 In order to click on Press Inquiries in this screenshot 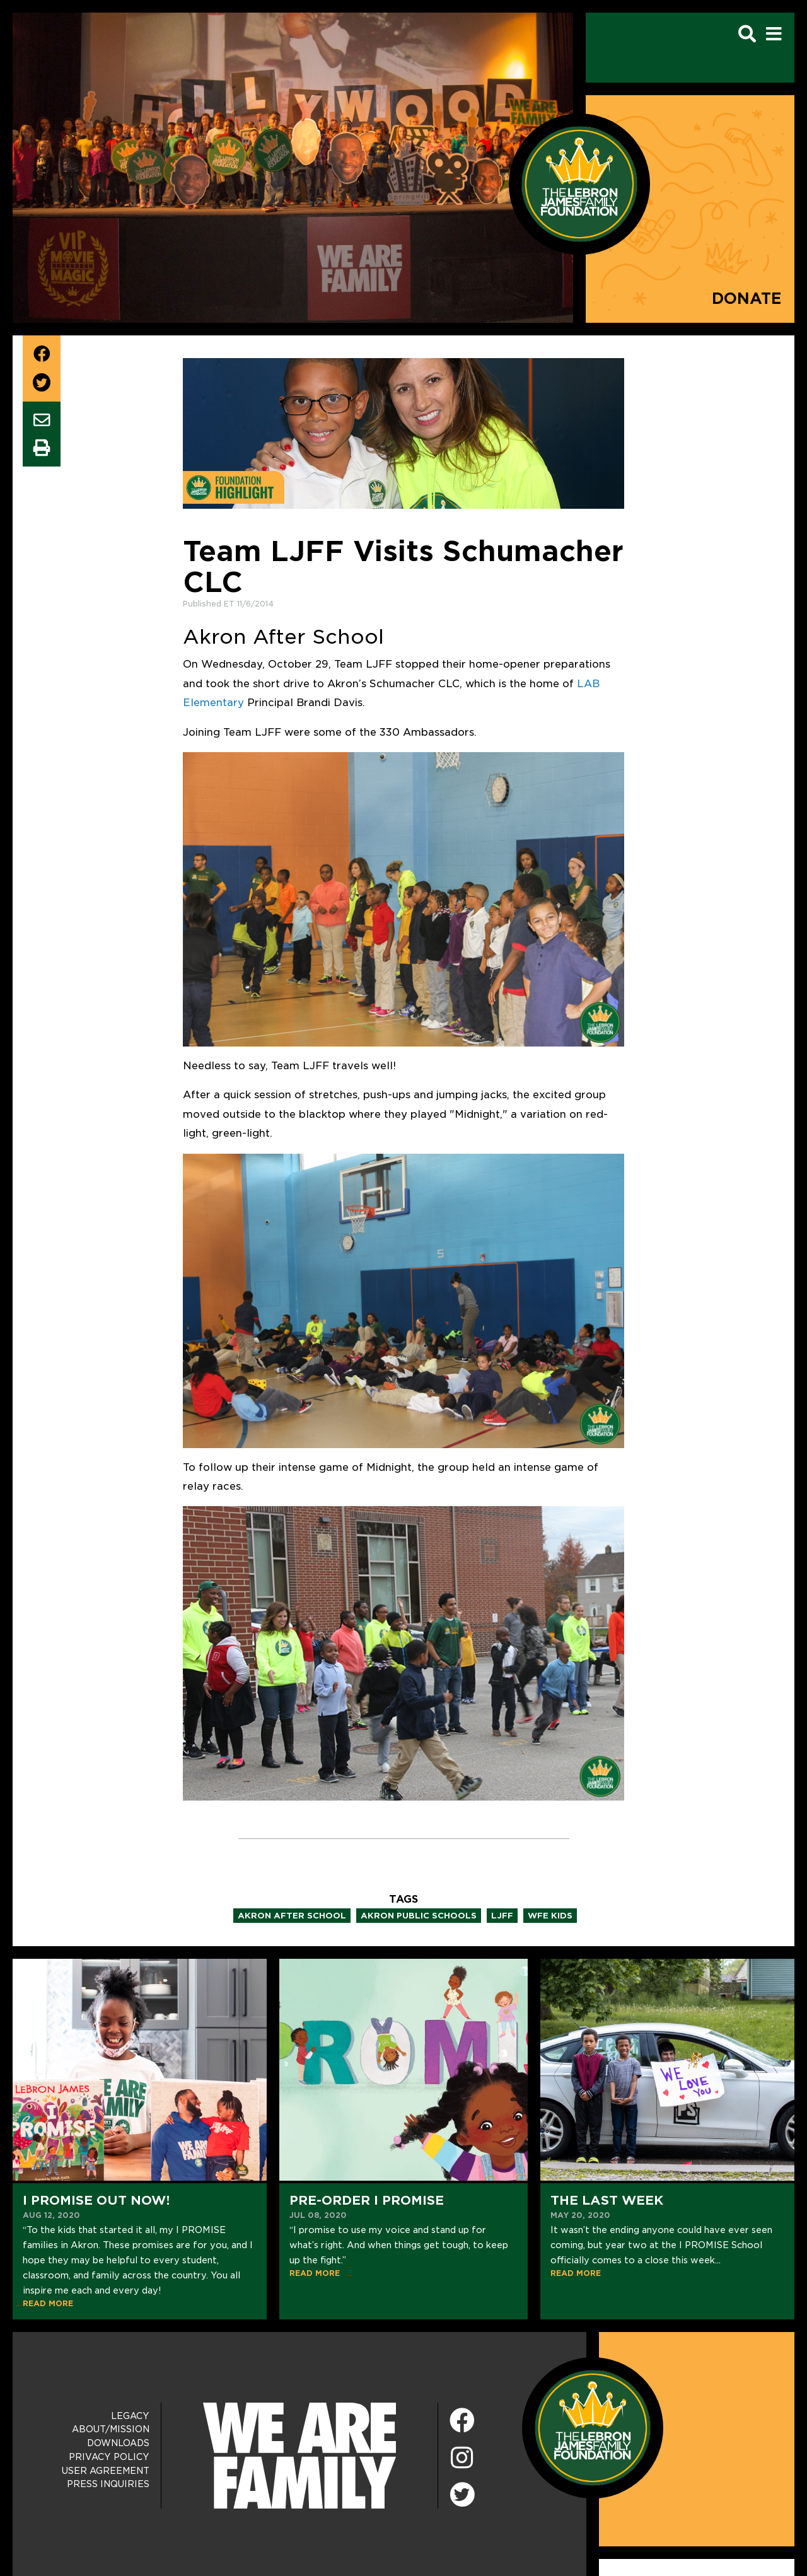, I will do `click(108, 2484)`.